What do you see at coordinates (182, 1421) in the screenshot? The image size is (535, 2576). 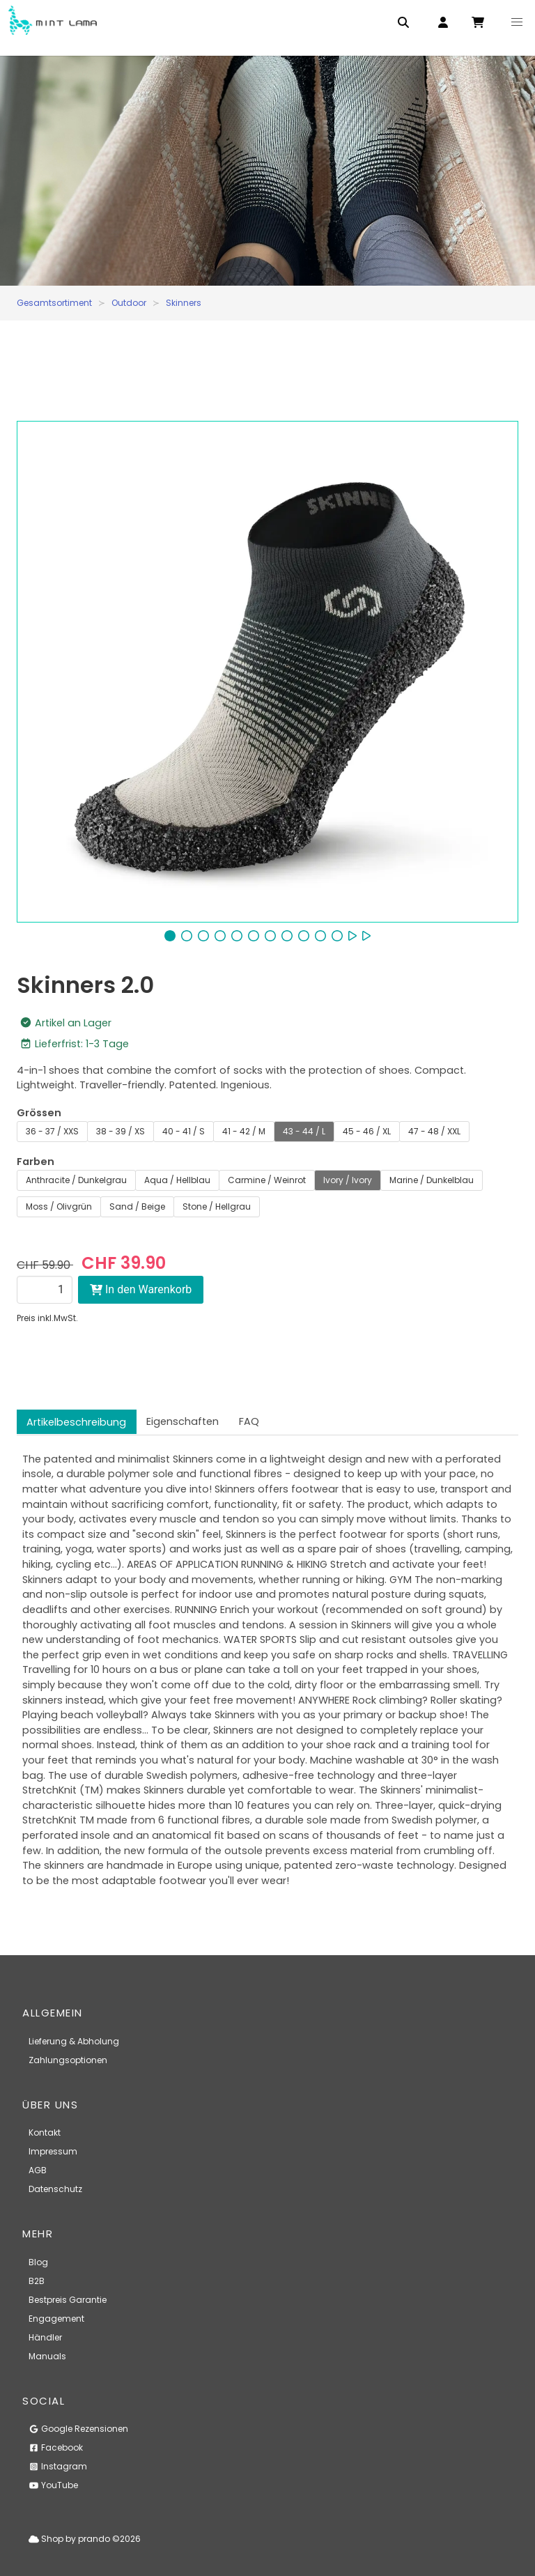 I see `Eigenschaften` at bounding box center [182, 1421].